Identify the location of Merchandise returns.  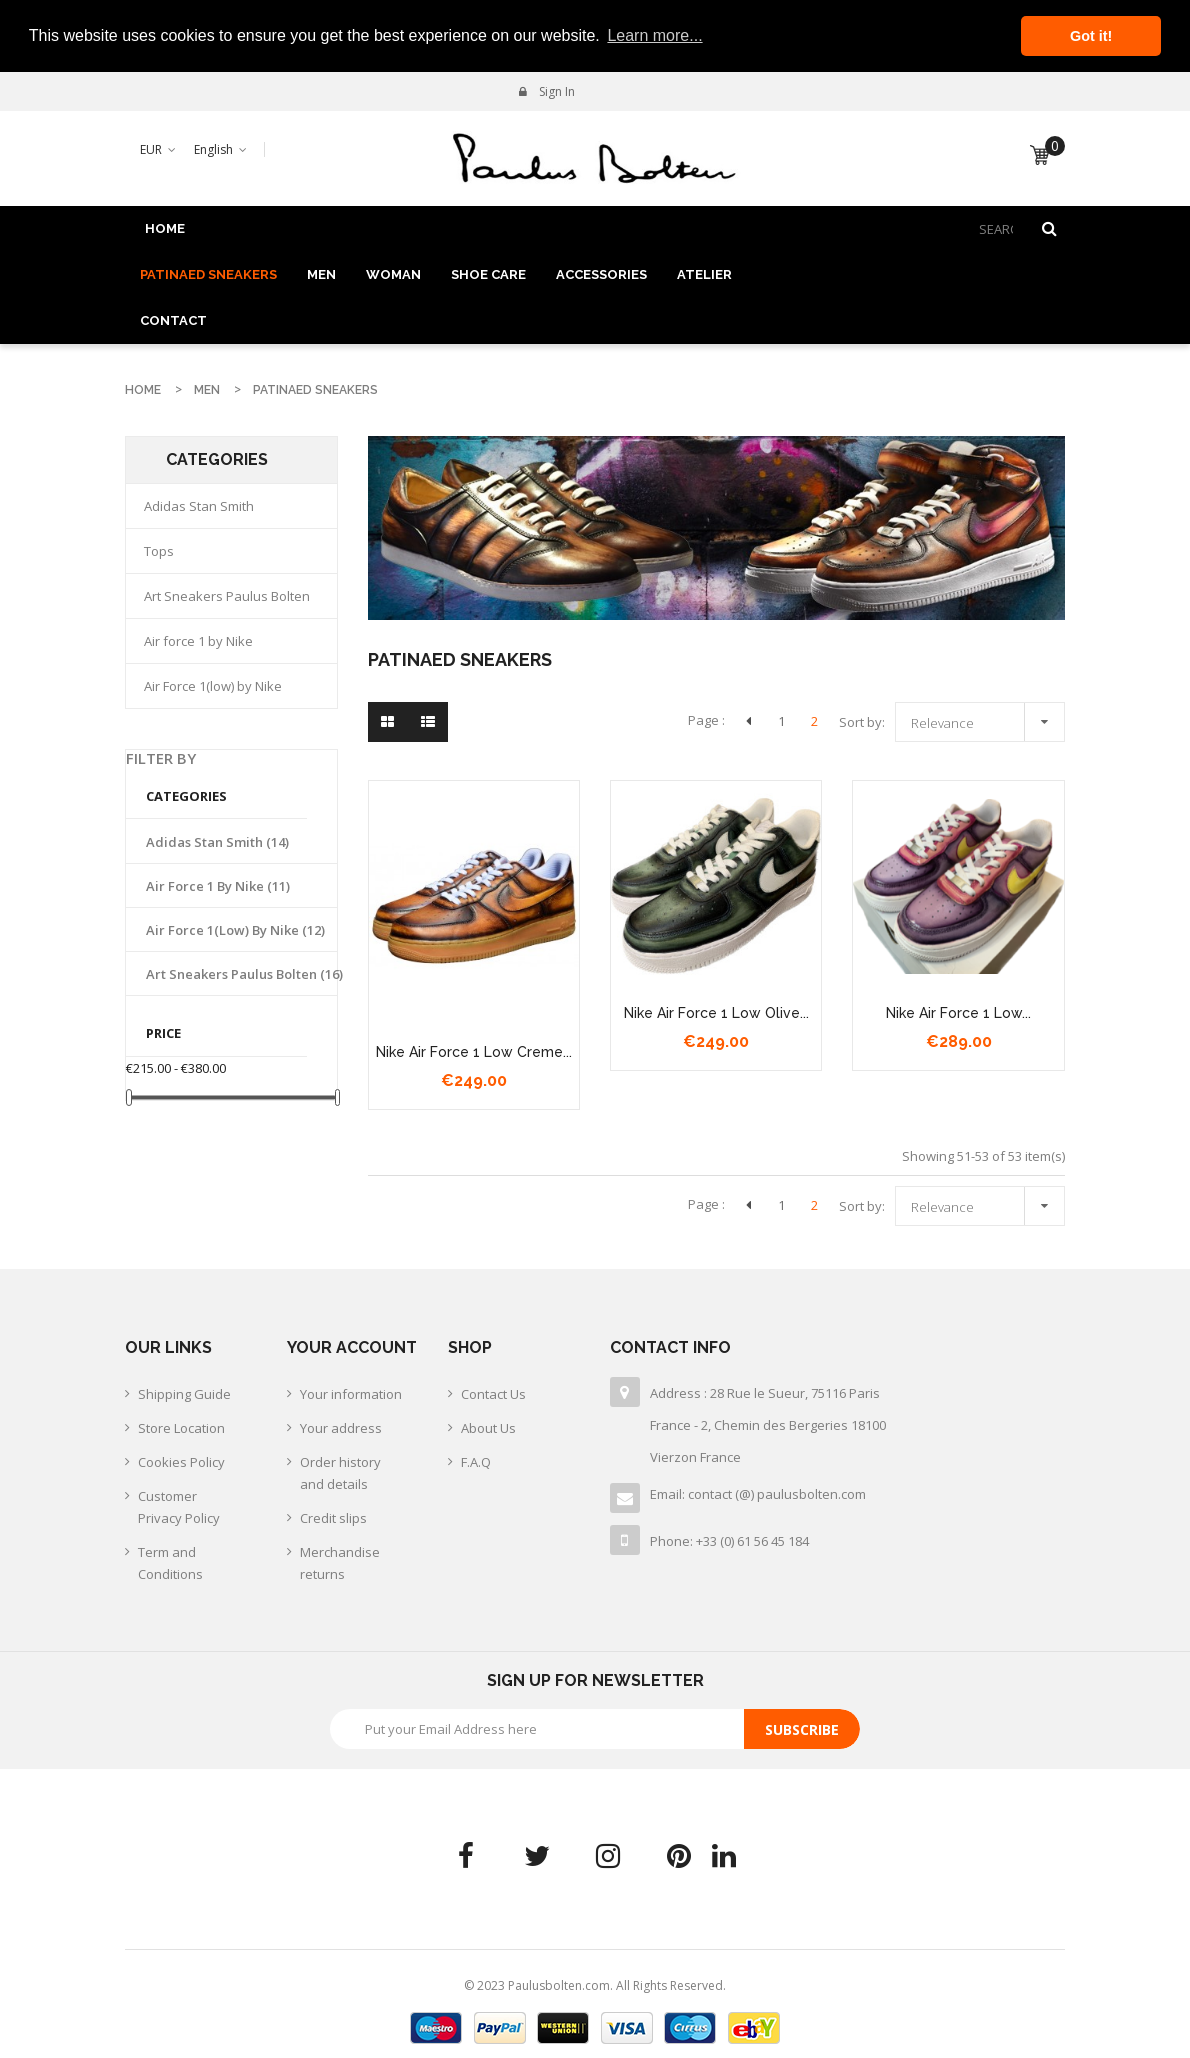
(340, 1563).